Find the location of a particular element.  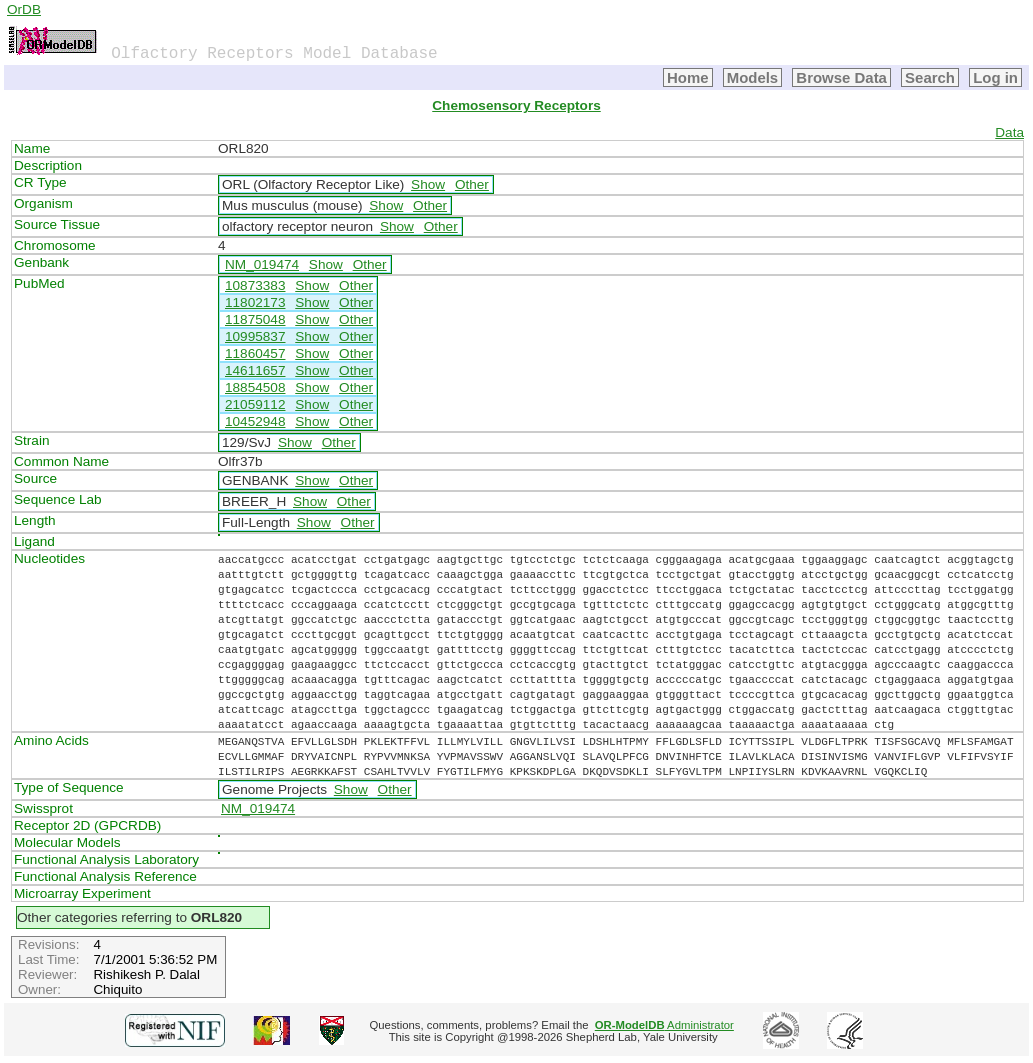

OrDB is located at coordinates (24, 9).